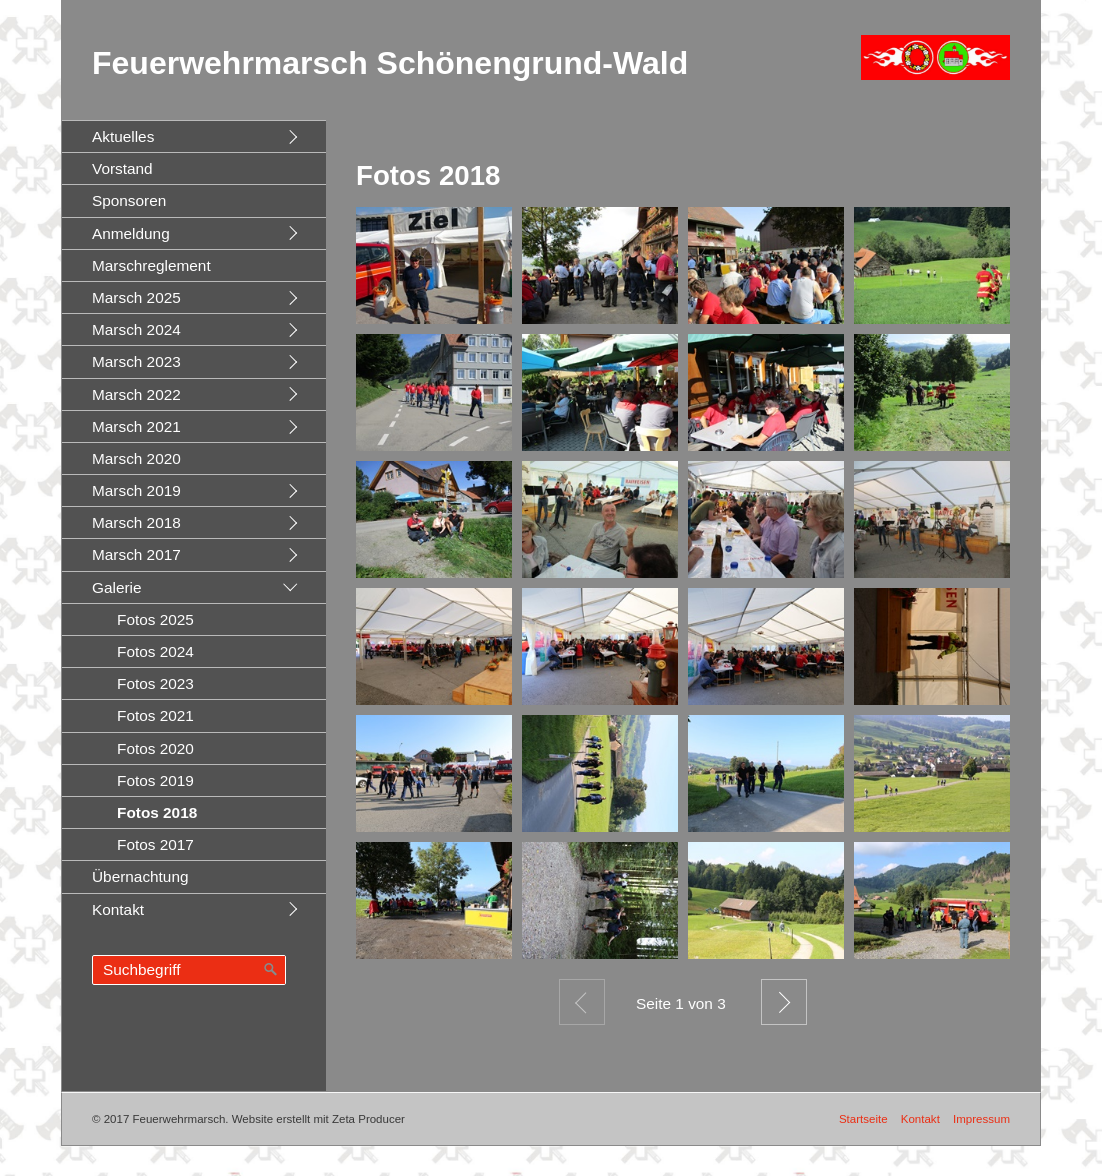 Image resolution: width=1102 pixels, height=1176 pixels. What do you see at coordinates (122, 168) in the screenshot?
I see `Vorstand` at bounding box center [122, 168].